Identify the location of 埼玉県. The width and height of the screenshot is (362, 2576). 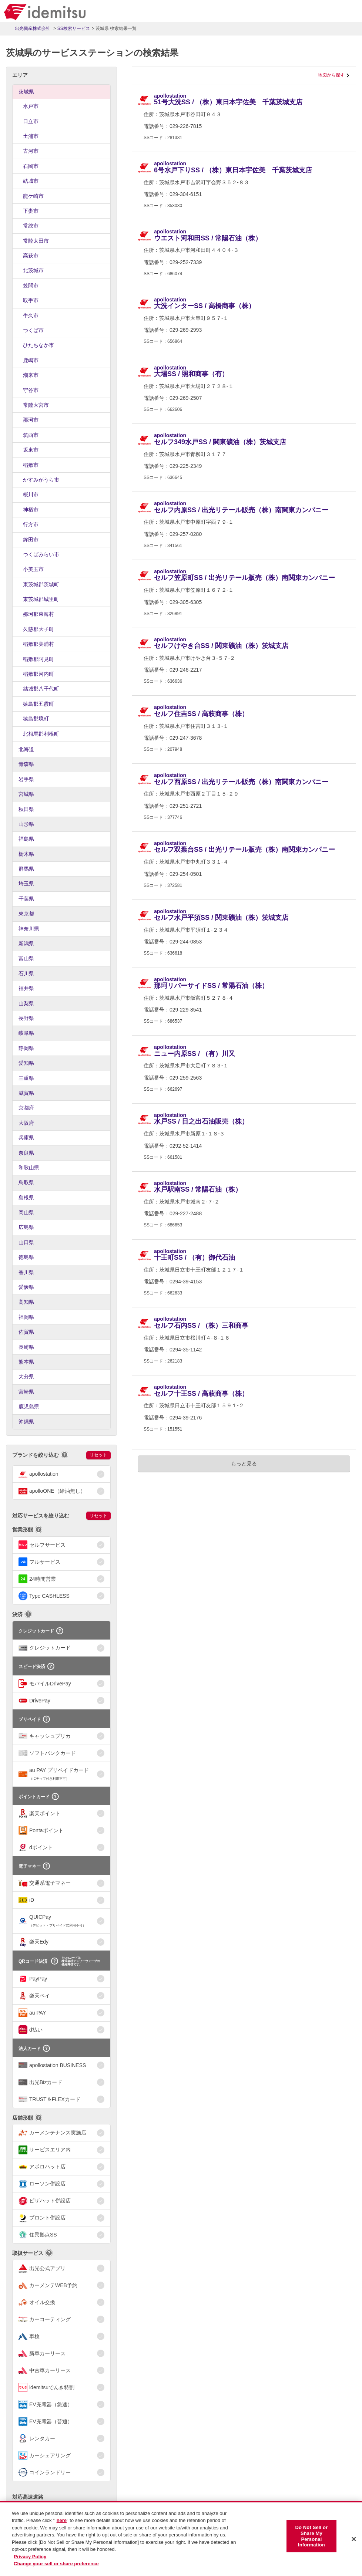
(26, 884).